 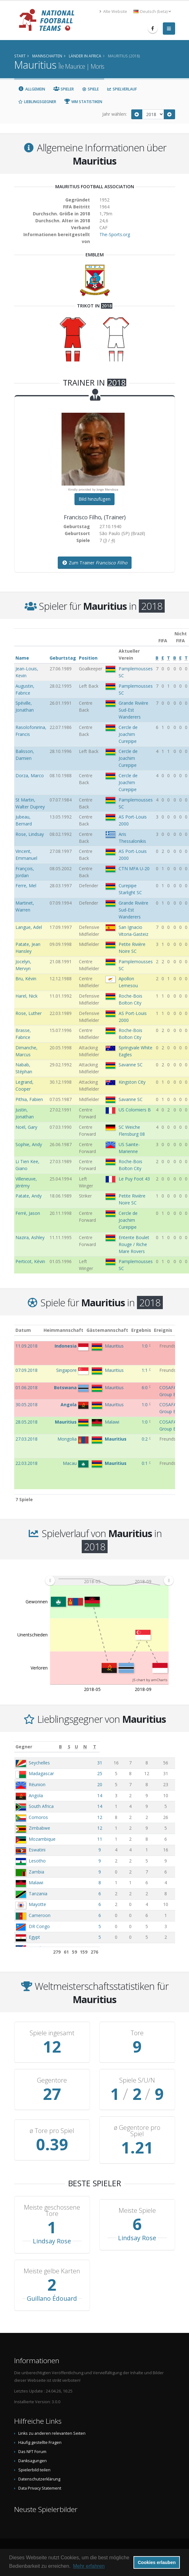 I want to click on Cercle de Joachim Curepipe, so click(x=128, y=734).